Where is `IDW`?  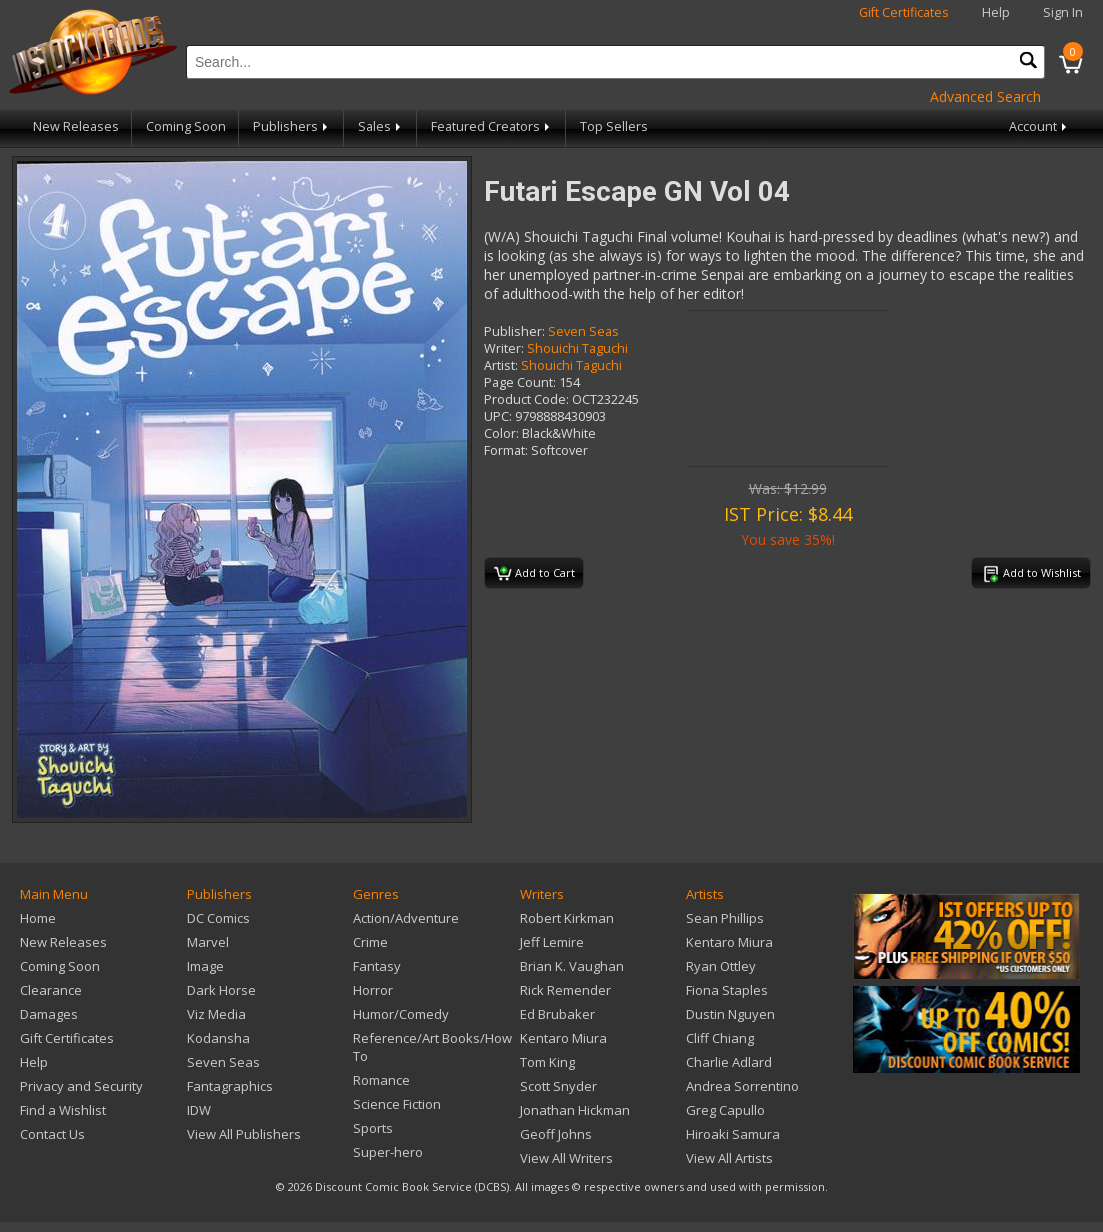 IDW is located at coordinates (199, 1110).